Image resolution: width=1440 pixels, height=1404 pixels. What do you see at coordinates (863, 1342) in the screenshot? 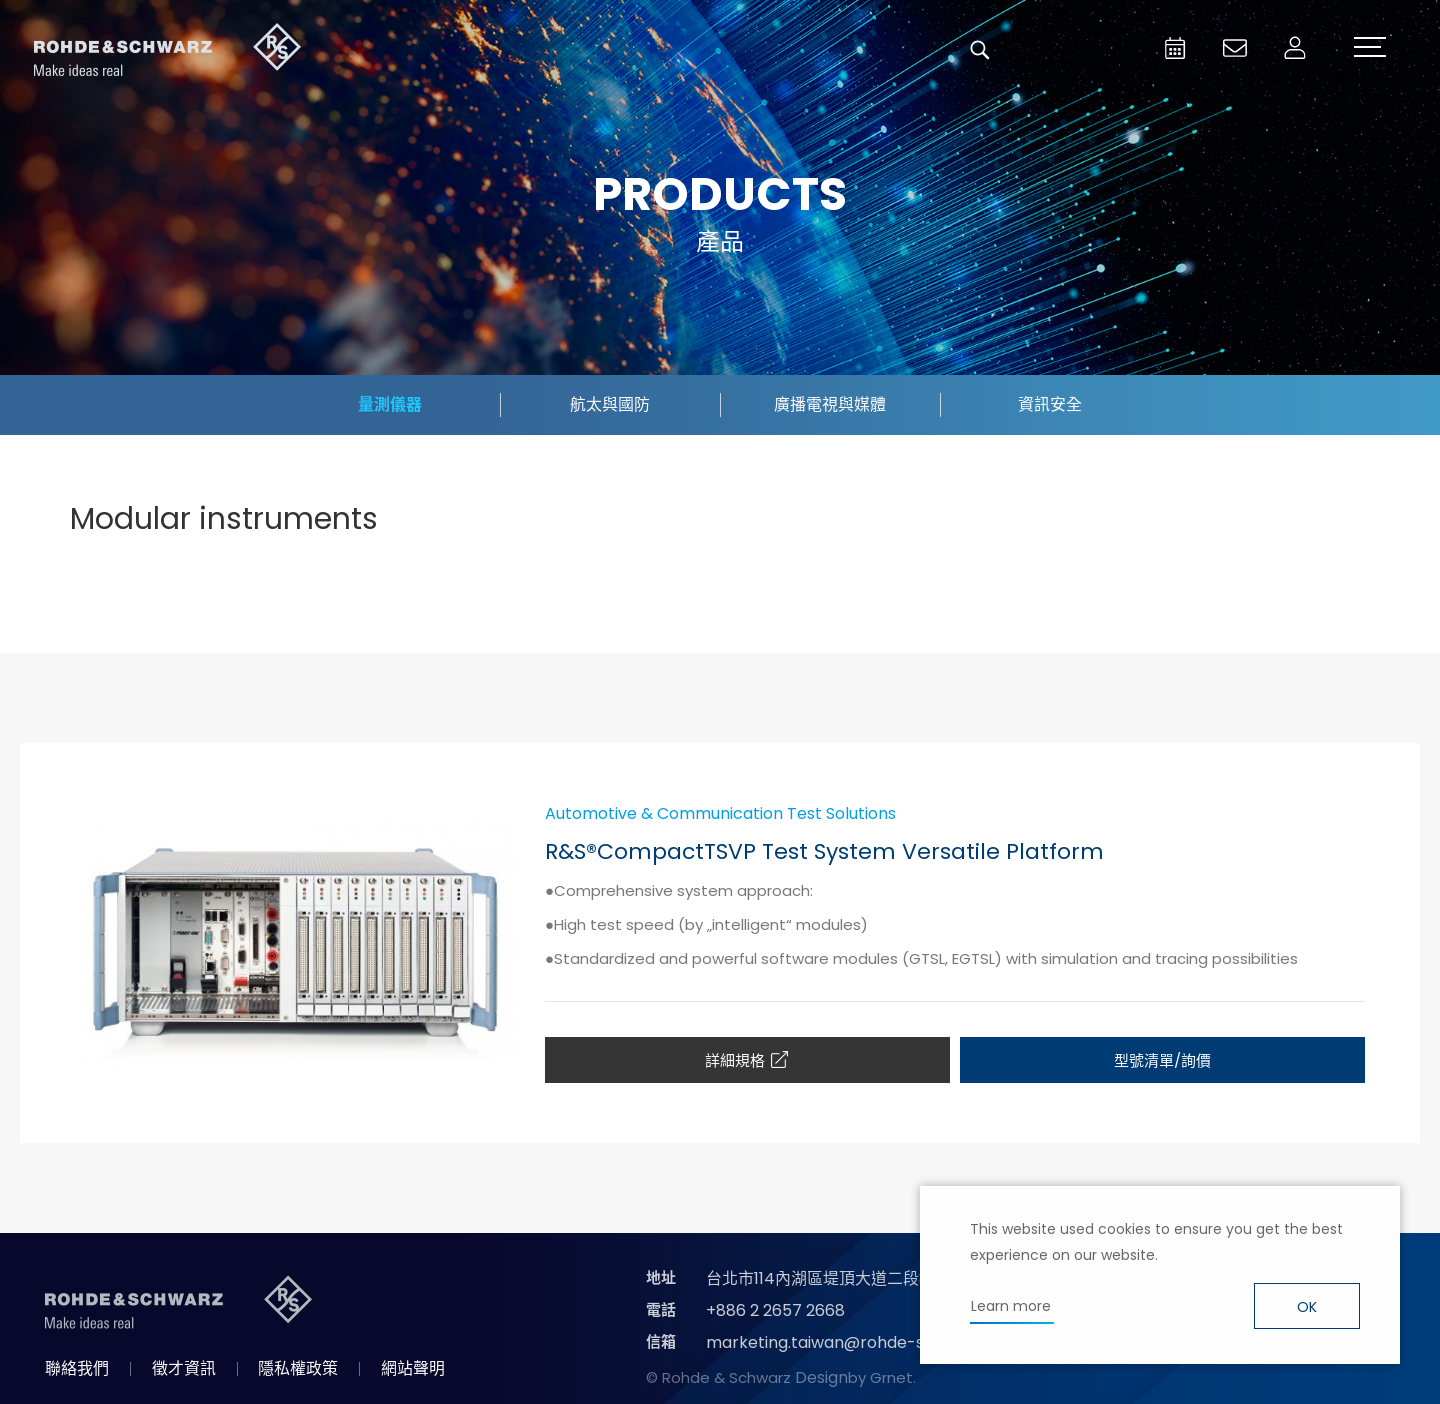
I see `marketing.taiwan@rohde-schwarz.com` at bounding box center [863, 1342].